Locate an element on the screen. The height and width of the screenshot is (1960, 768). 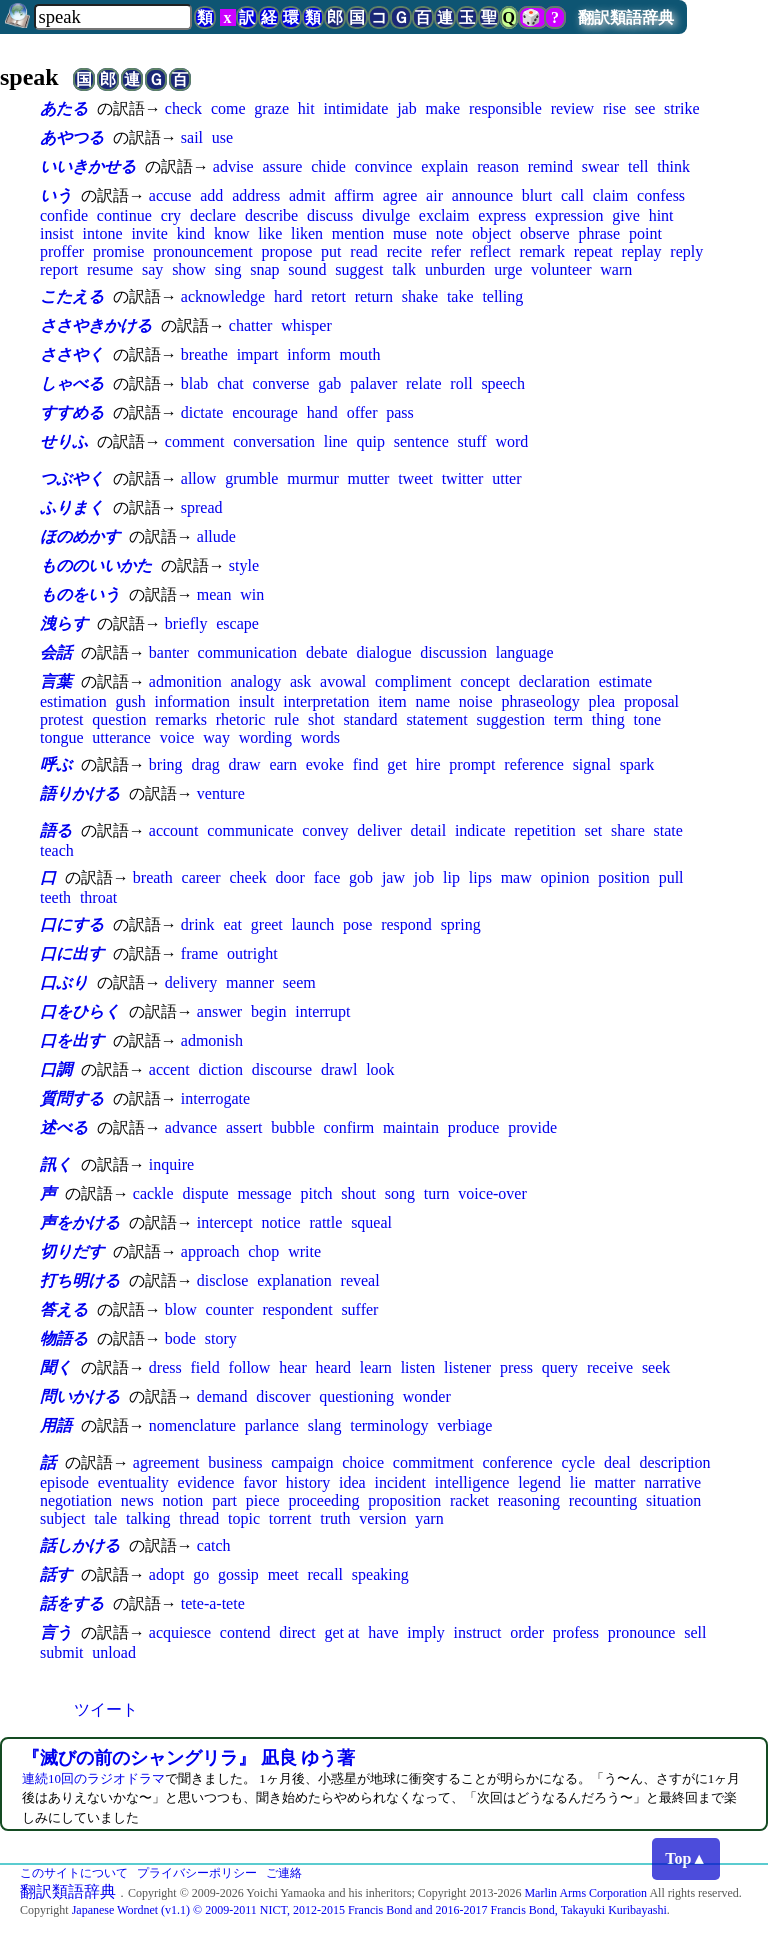
telling is located at coordinates (502, 296).